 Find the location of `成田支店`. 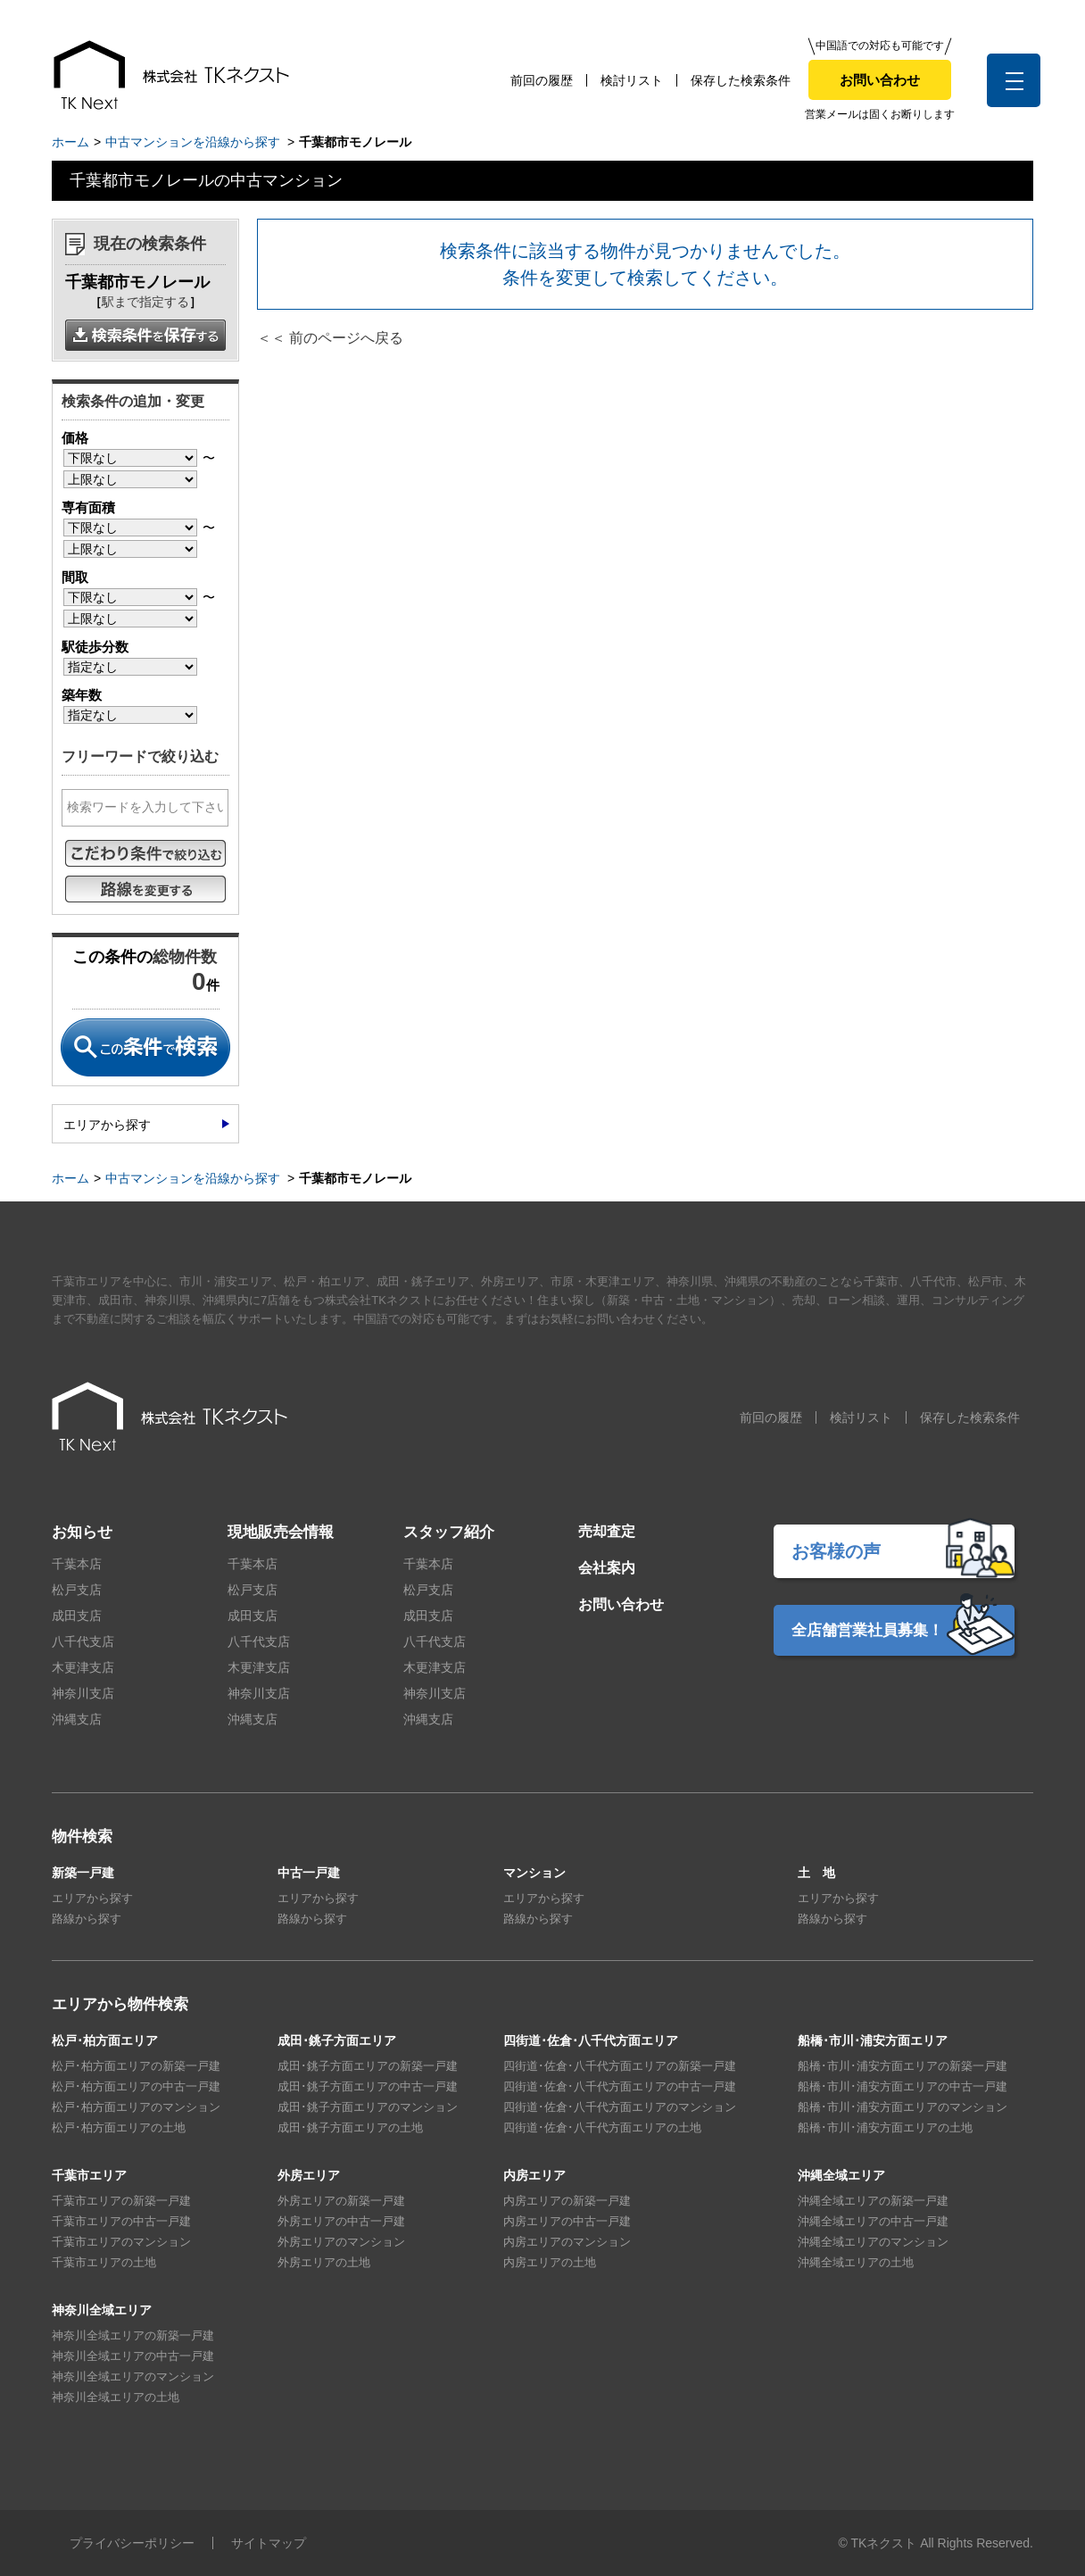

成田支店 is located at coordinates (77, 1615).